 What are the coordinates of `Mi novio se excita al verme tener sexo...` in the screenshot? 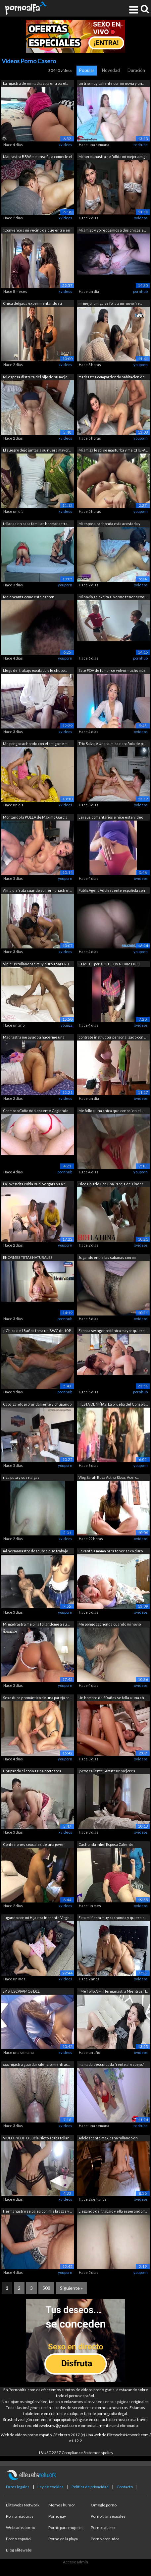 It's located at (112, 597).